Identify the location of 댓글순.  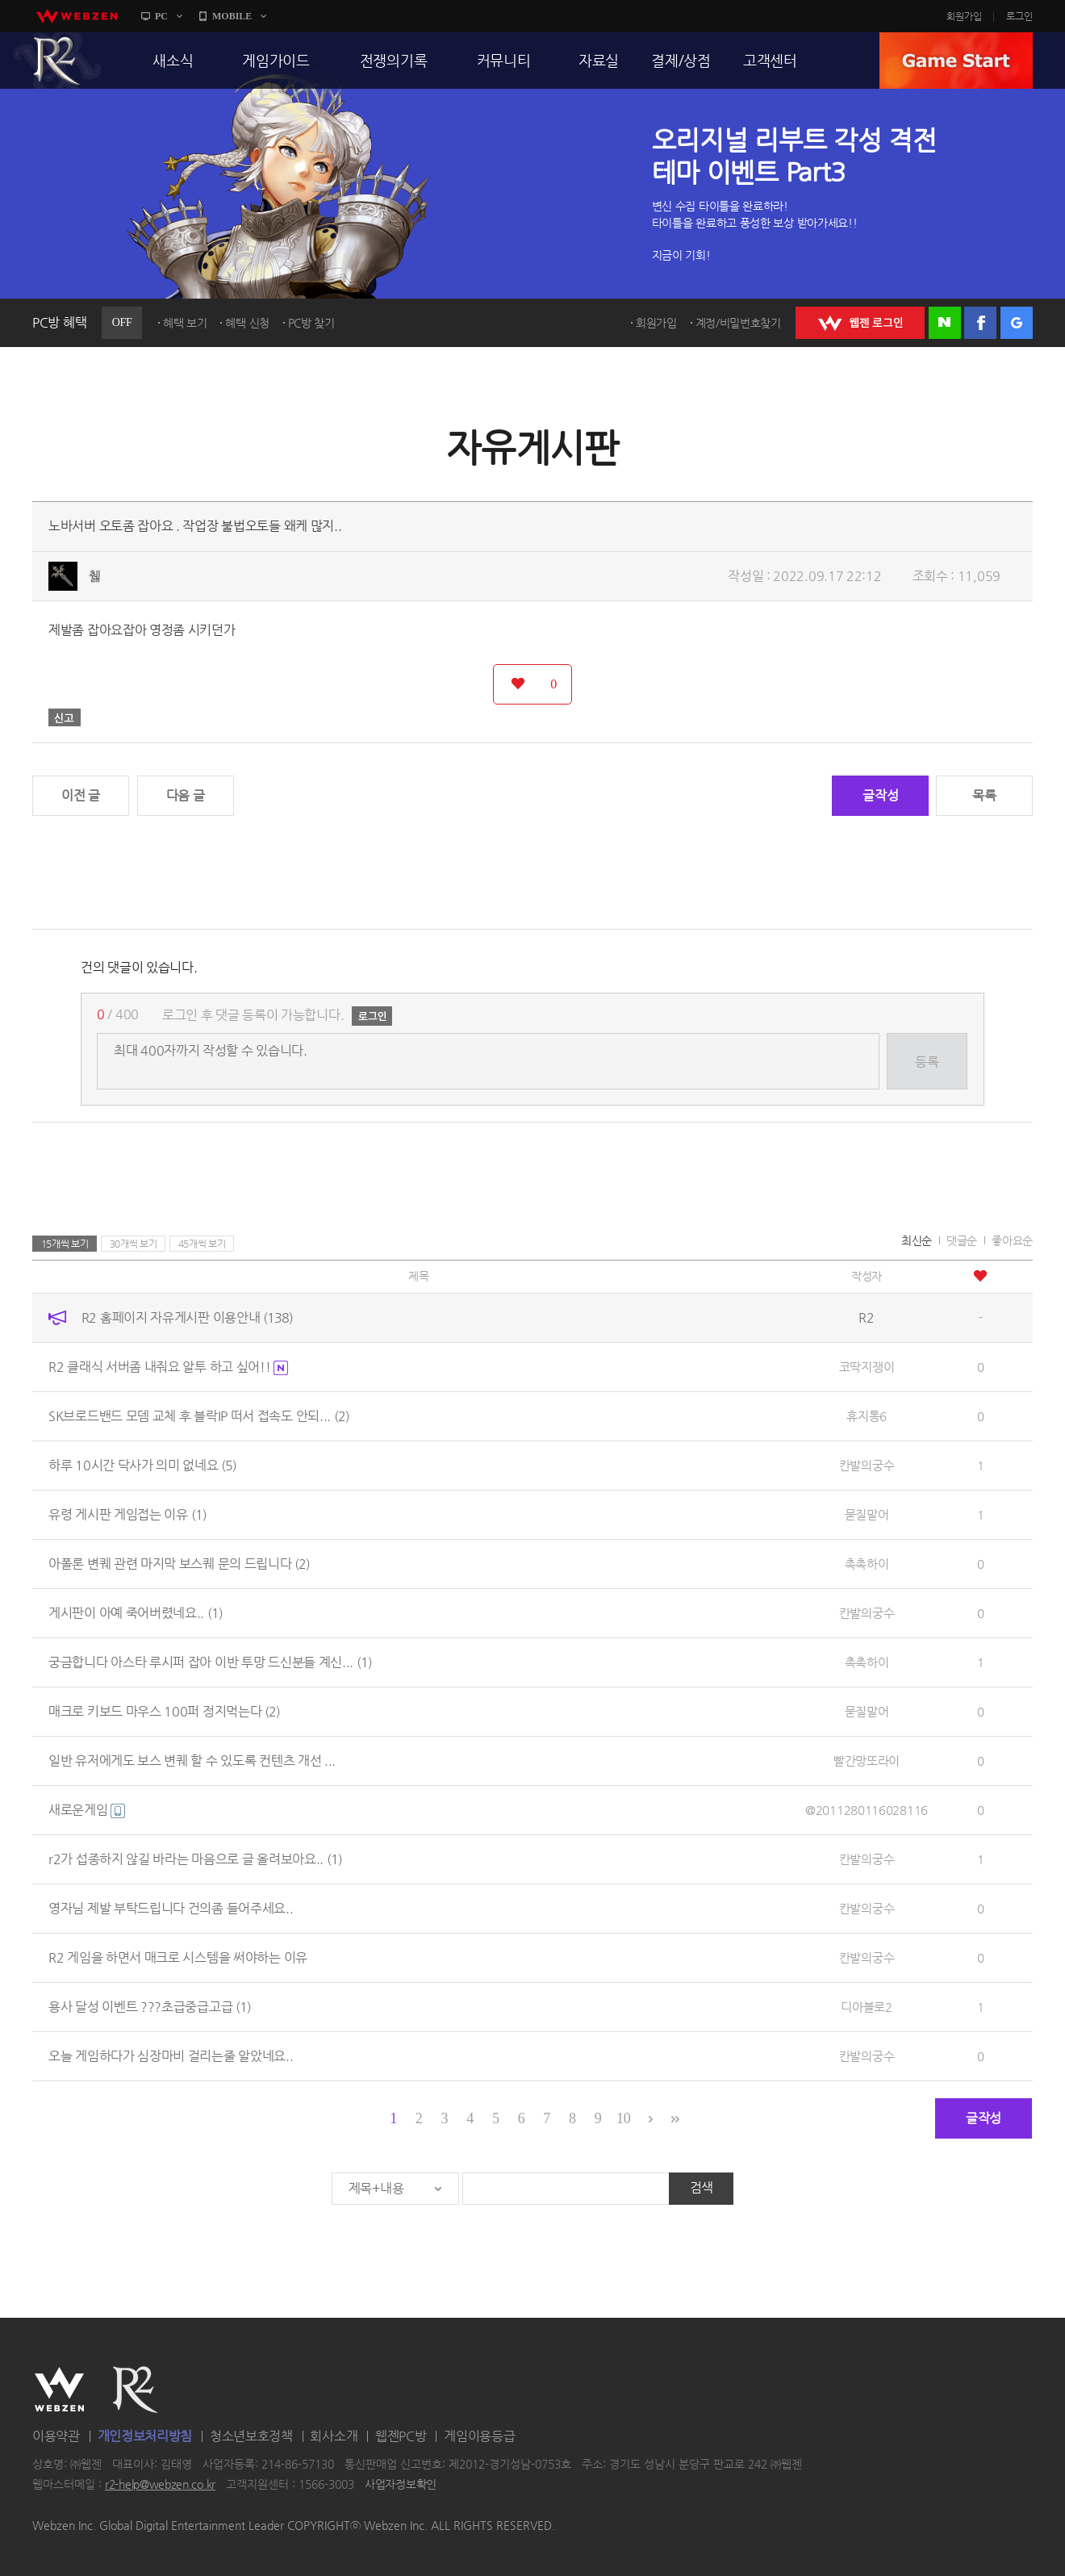
(961, 1240).